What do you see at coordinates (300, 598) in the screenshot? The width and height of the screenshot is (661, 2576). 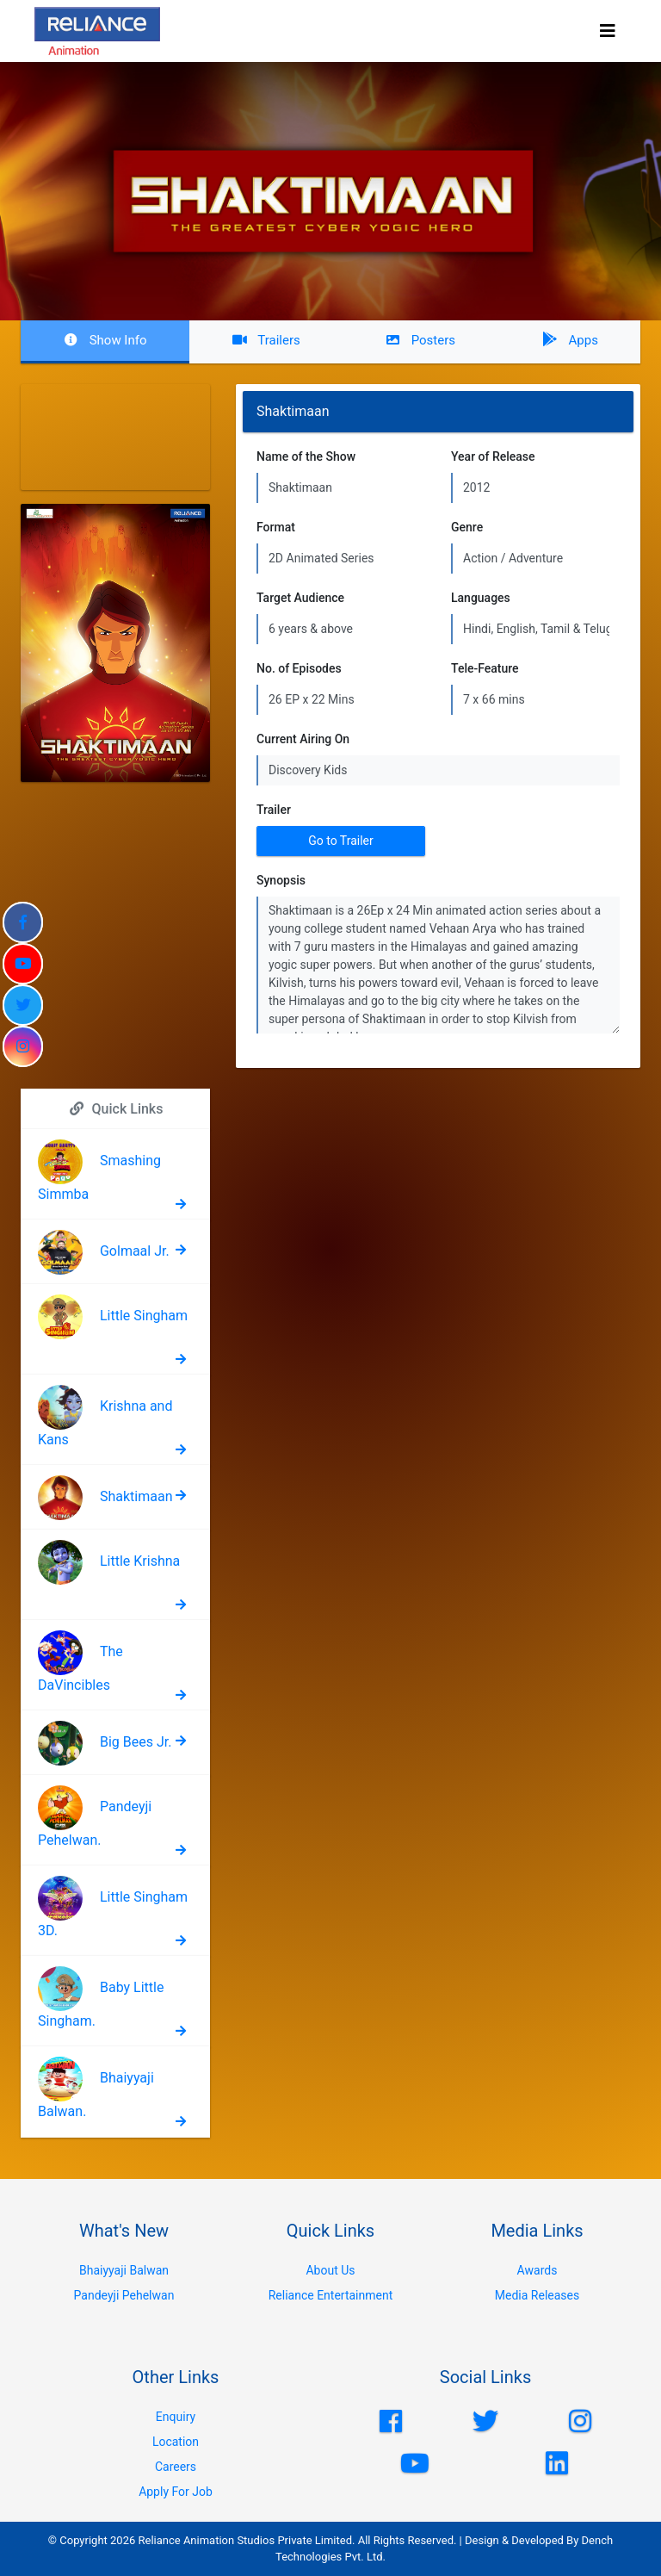 I see `Target Audience` at bounding box center [300, 598].